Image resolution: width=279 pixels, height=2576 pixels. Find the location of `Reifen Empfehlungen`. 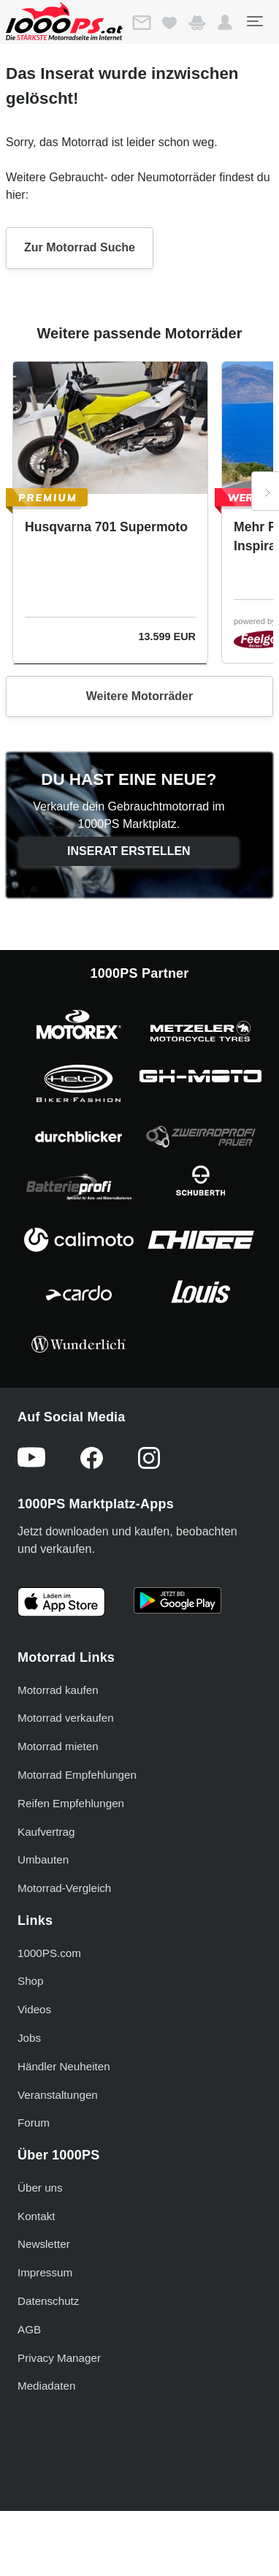

Reifen Empfehlungen is located at coordinates (71, 1803).